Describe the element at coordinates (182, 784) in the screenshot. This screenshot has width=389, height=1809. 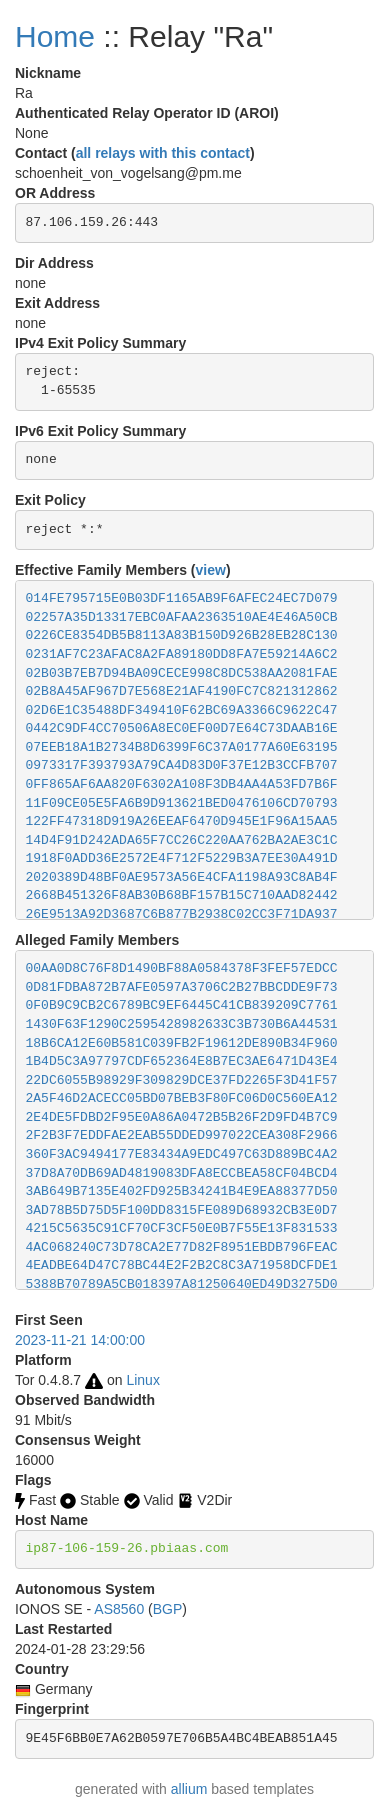
I see `0FF865AF6AA820F6302A108F3DB4AA4A53FD7B6F` at that location.